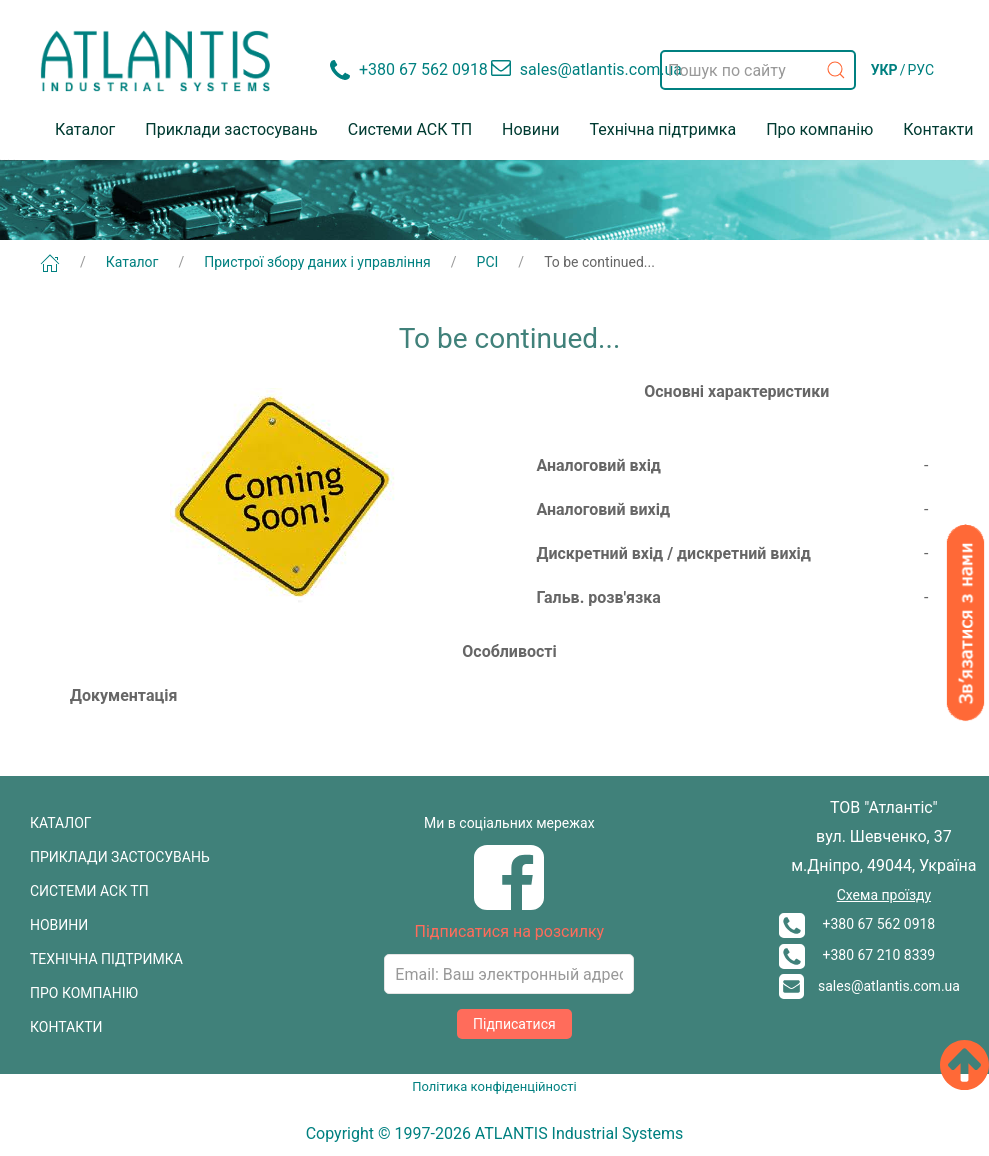  Describe the element at coordinates (920, 70) in the screenshot. I see `РУС` at that location.